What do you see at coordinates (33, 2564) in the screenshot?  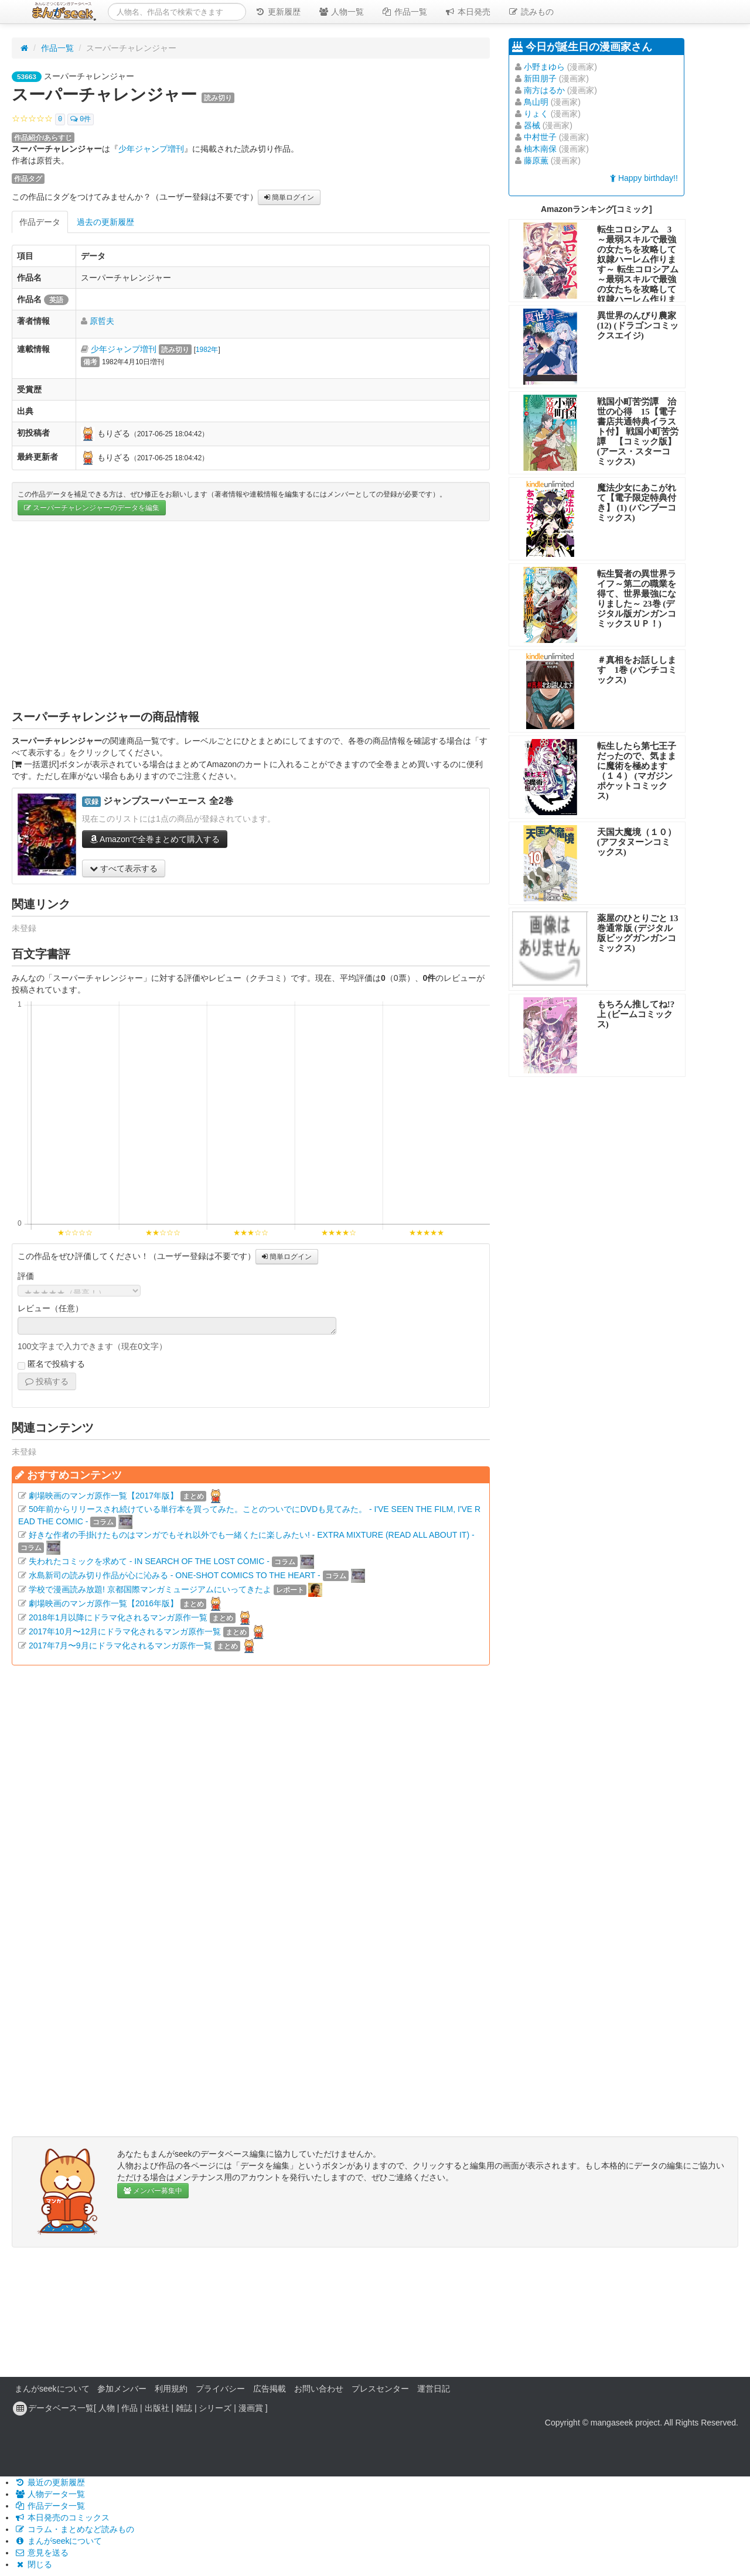 I see `閉じる` at bounding box center [33, 2564].